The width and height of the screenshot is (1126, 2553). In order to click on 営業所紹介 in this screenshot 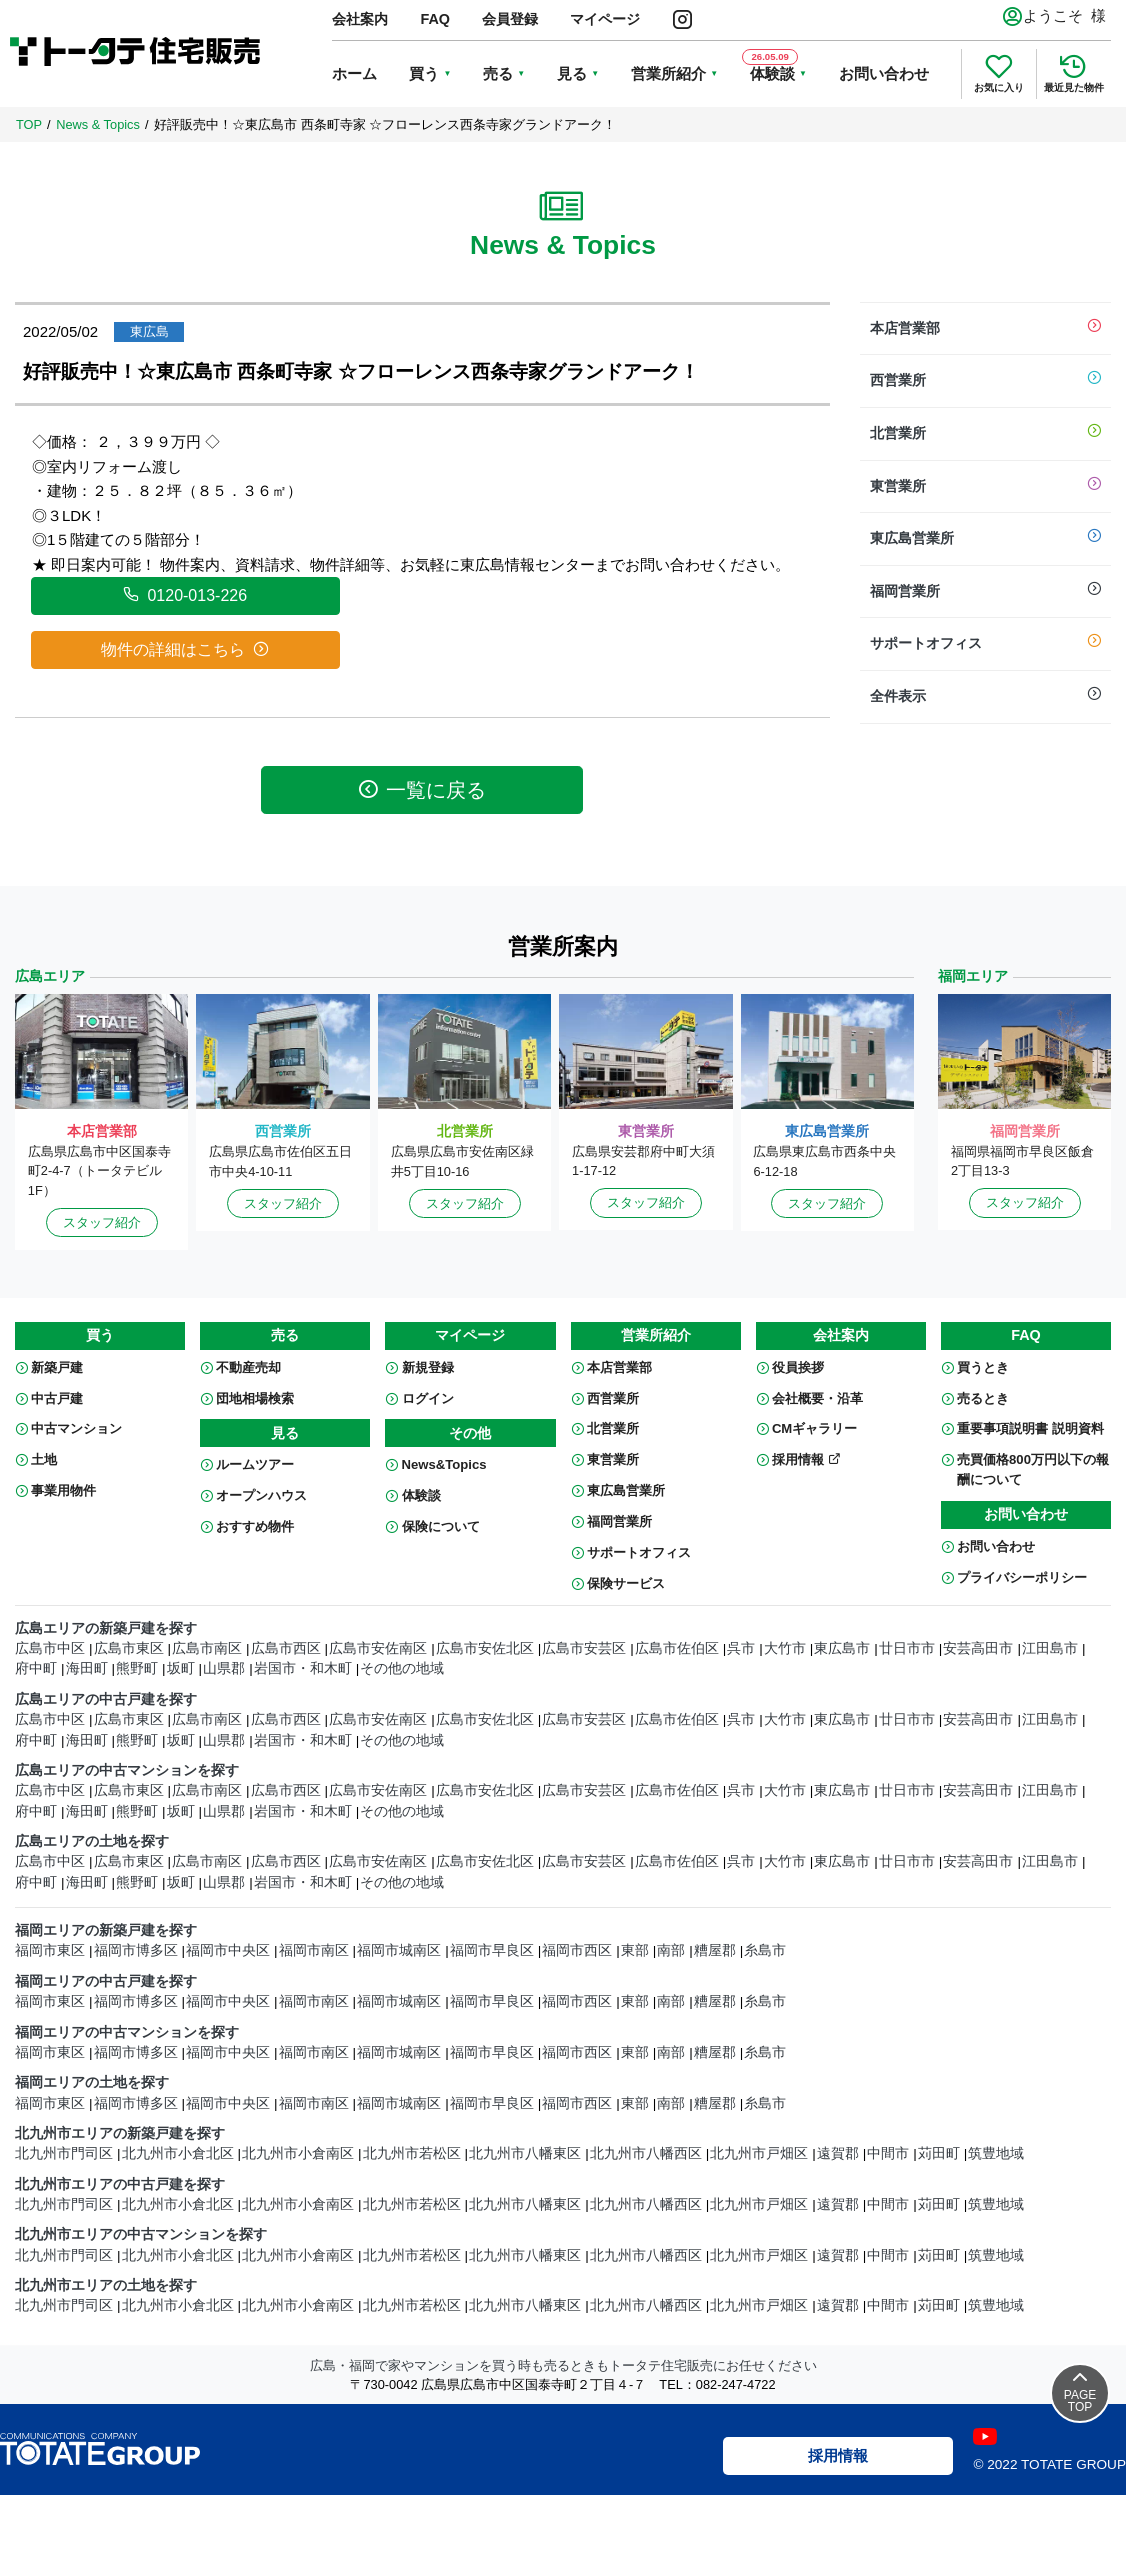, I will do `click(668, 73)`.